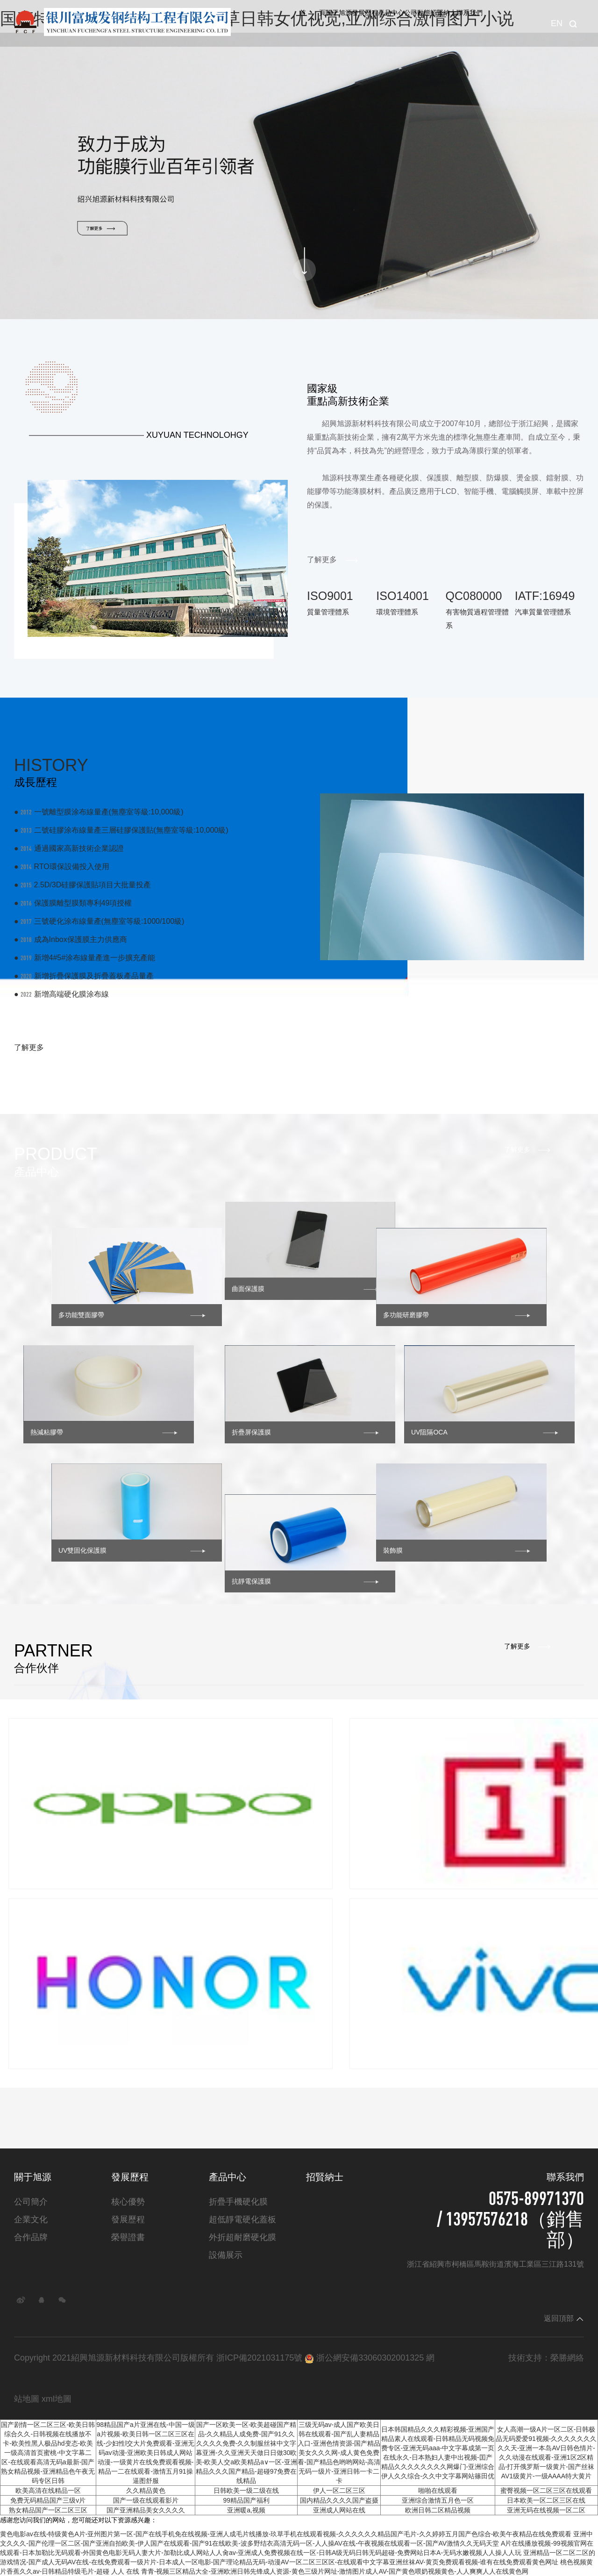  Describe the element at coordinates (339, 2500) in the screenshot. I see `国内精品久久久久国产盗摄` at that location.